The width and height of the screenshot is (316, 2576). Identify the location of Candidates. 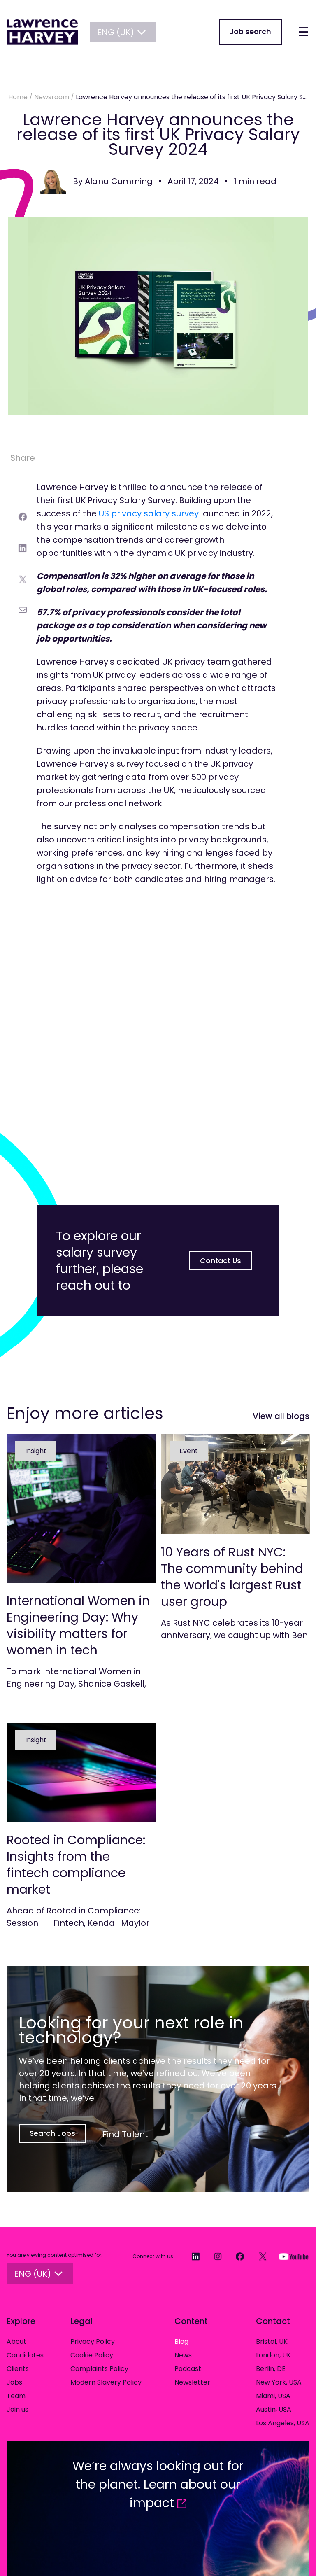
(25, 2356).